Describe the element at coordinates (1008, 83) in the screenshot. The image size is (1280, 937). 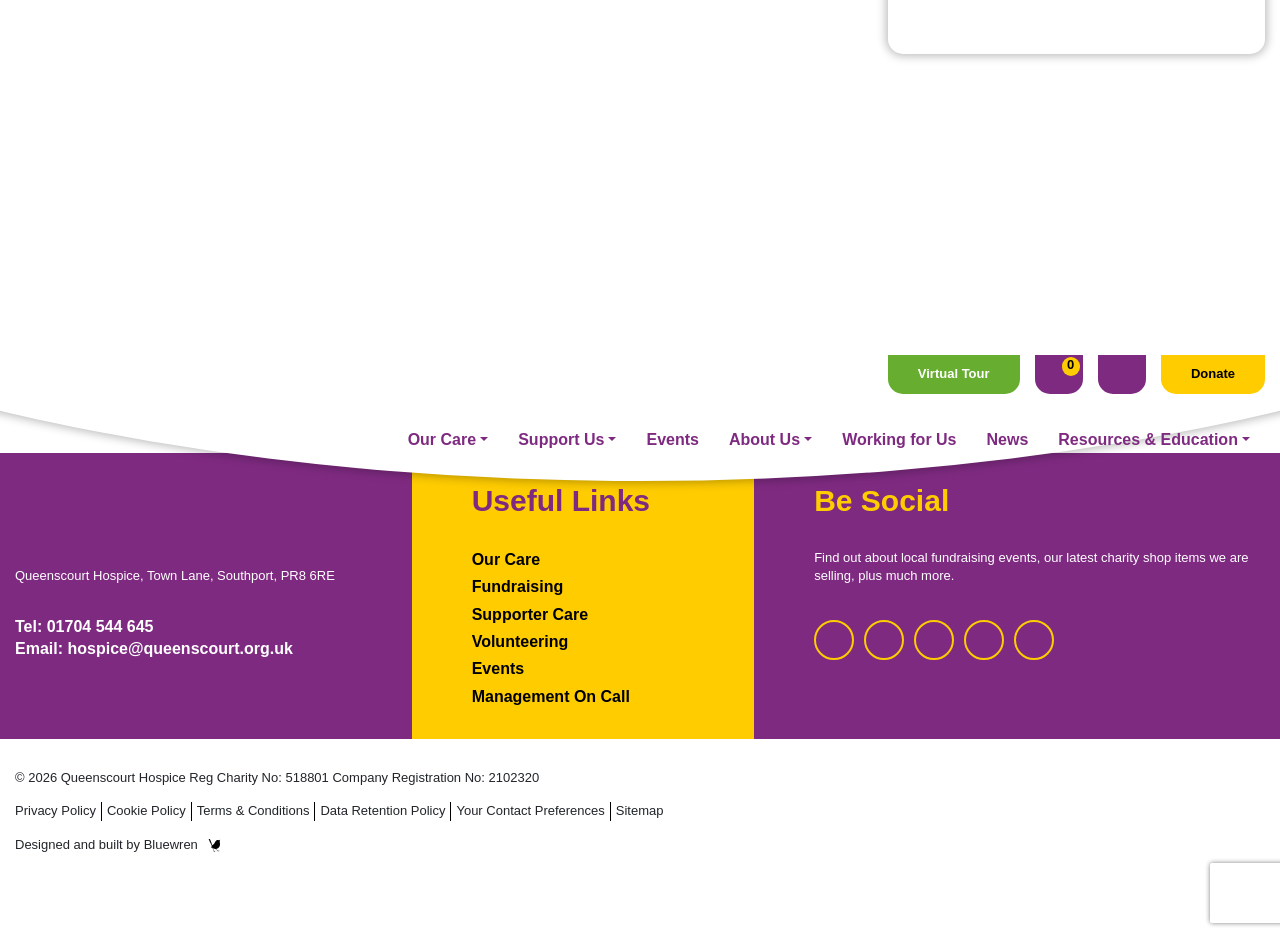
I see `News` at that location.